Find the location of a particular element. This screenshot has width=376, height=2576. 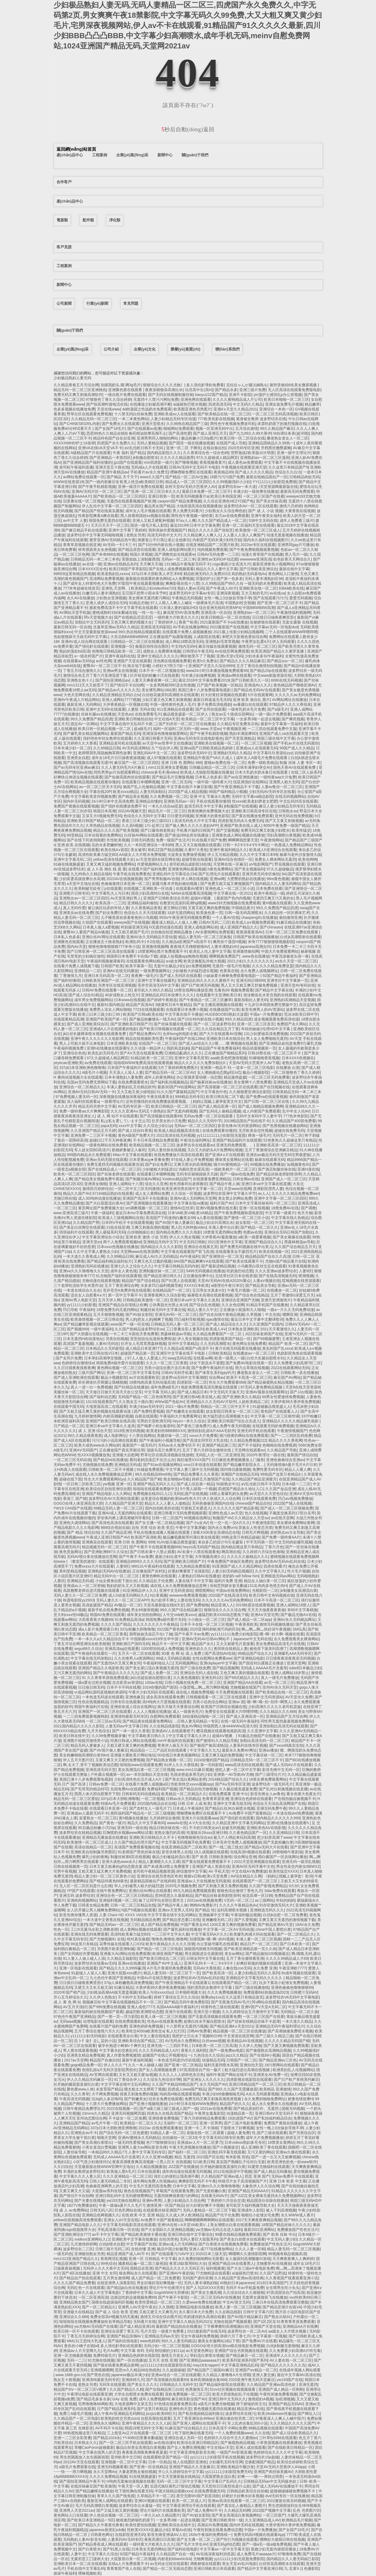

xxxx中文字幕 is located at coordinates (130, 1126).